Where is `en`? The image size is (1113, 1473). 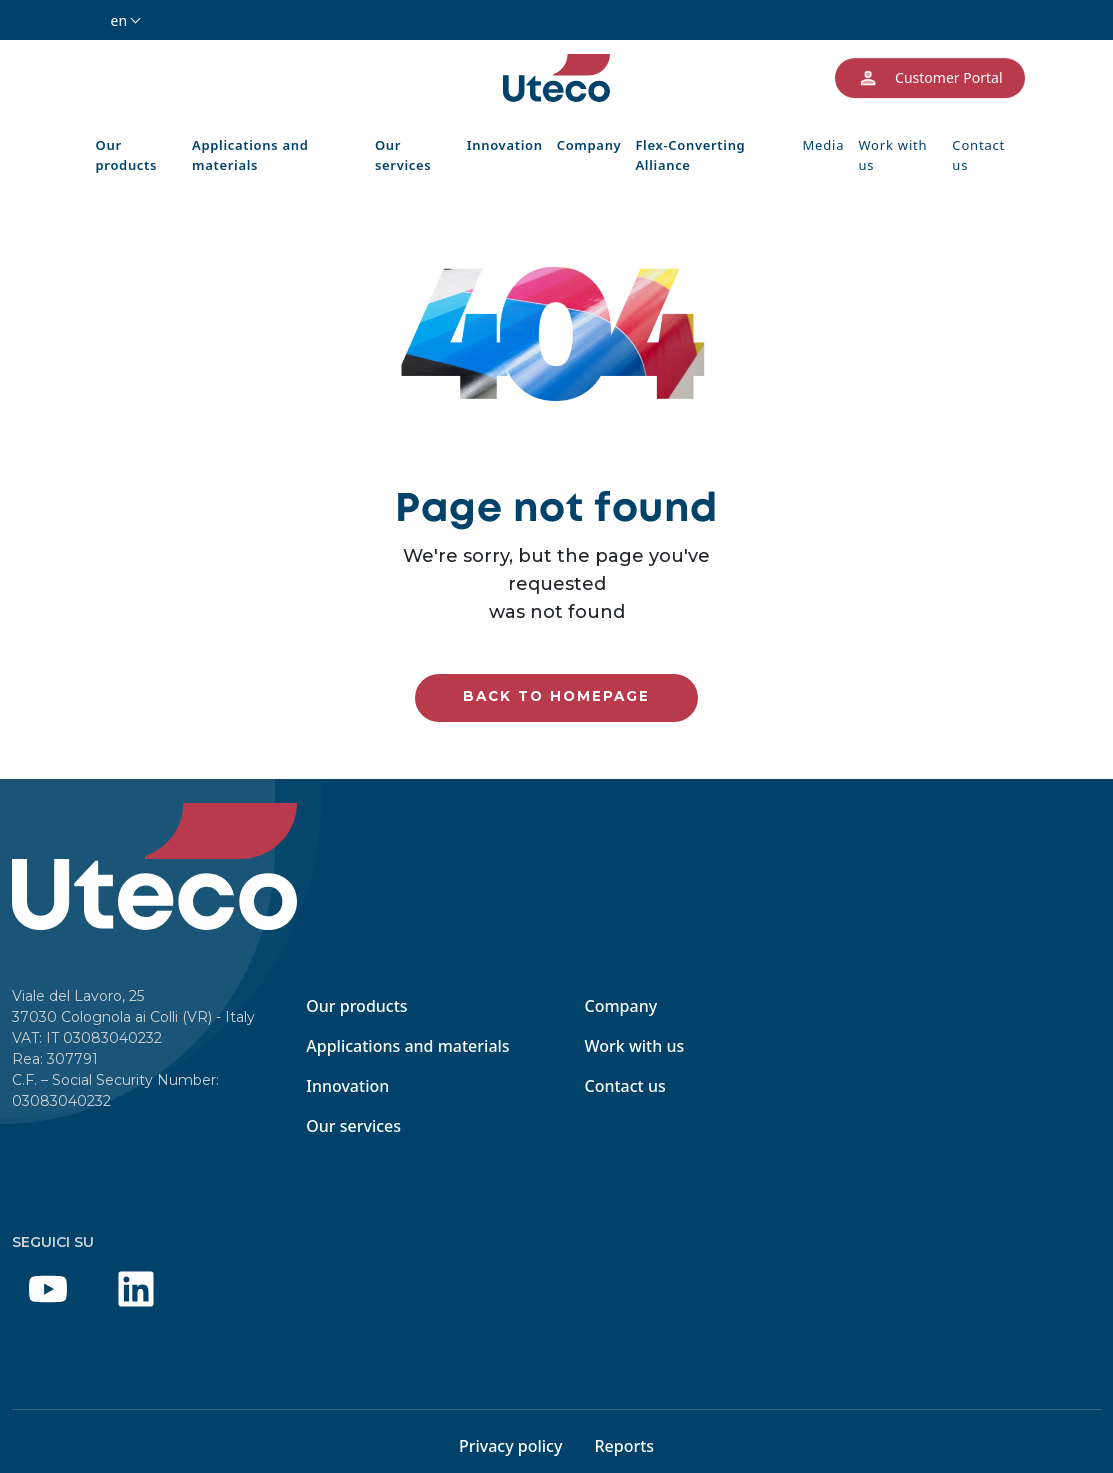 en is located at coordinates (119, 20).